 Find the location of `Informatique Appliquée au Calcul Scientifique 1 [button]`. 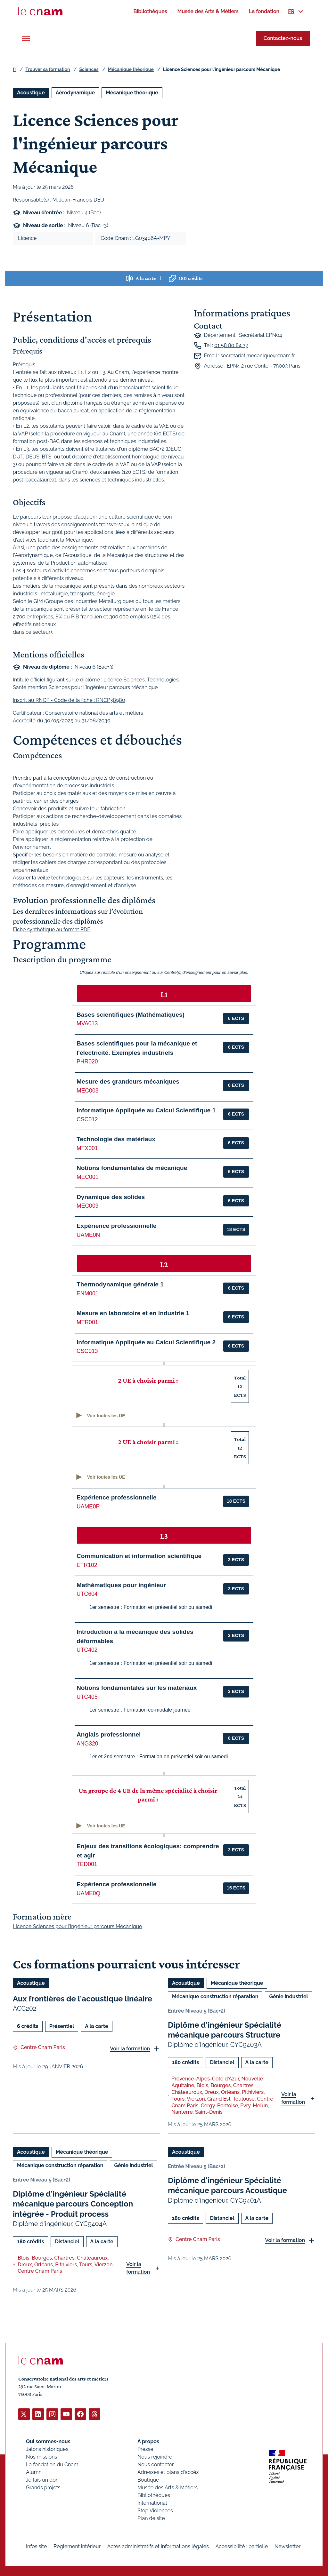

Informatique Appliquée au Calcul Scientifique 1 [button] is located at coordinates (146, 1110).